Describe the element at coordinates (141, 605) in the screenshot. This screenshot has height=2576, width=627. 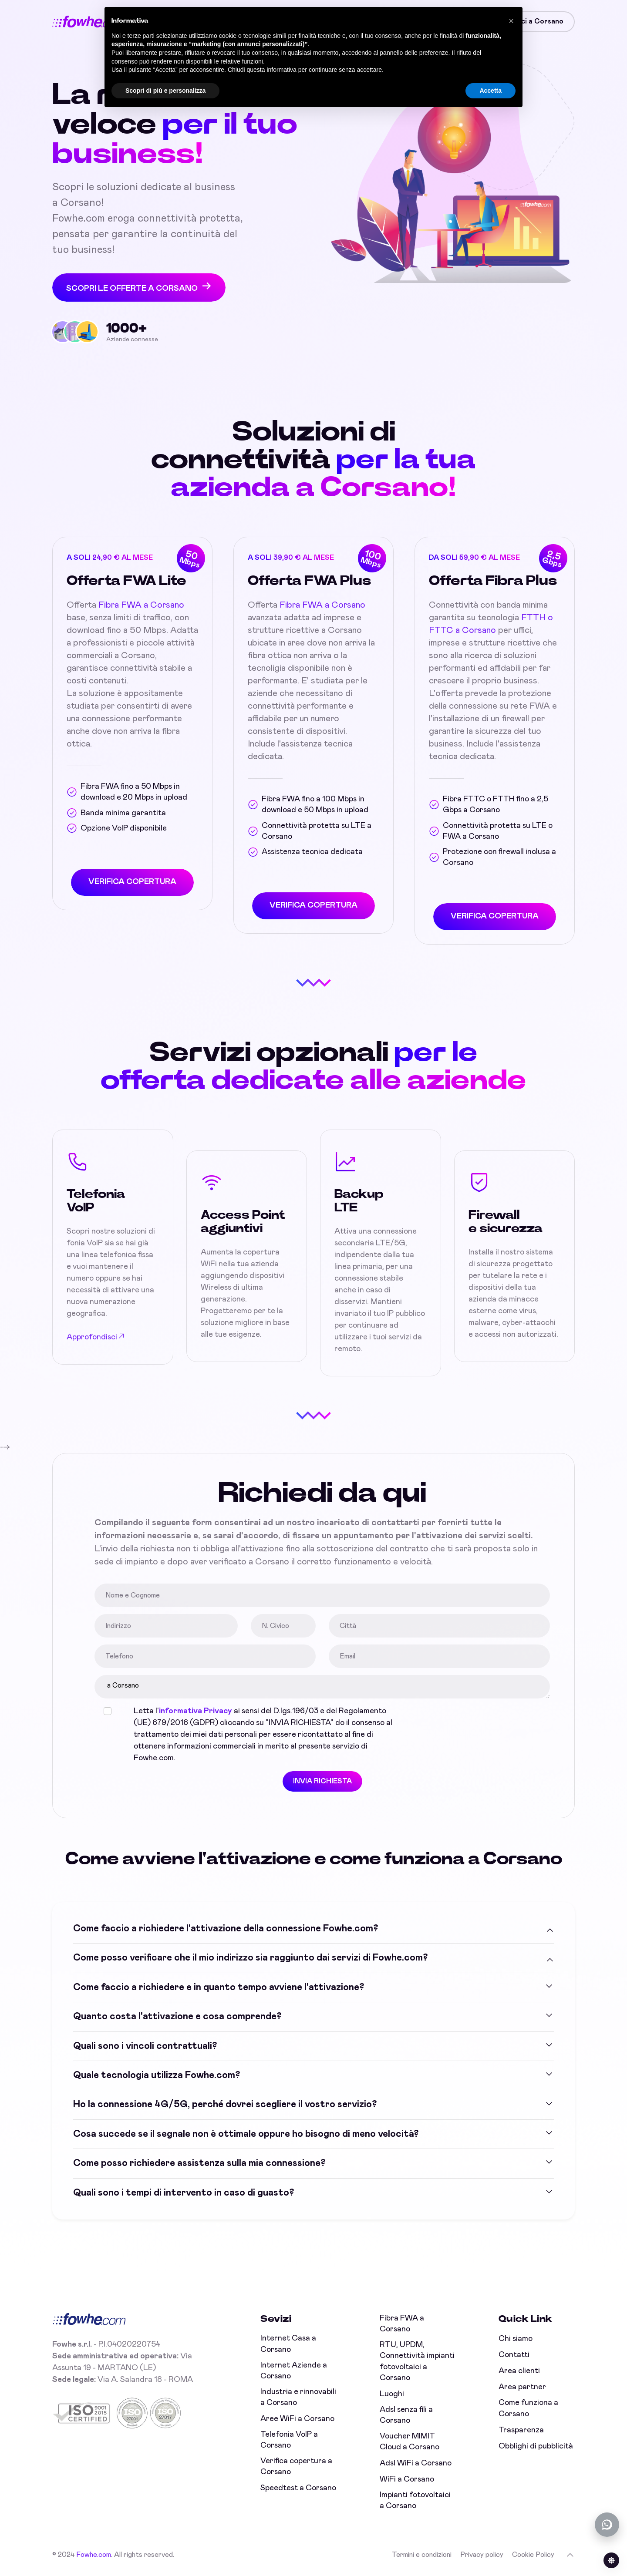
I see `Fibra FWA a Corsano` at that location.